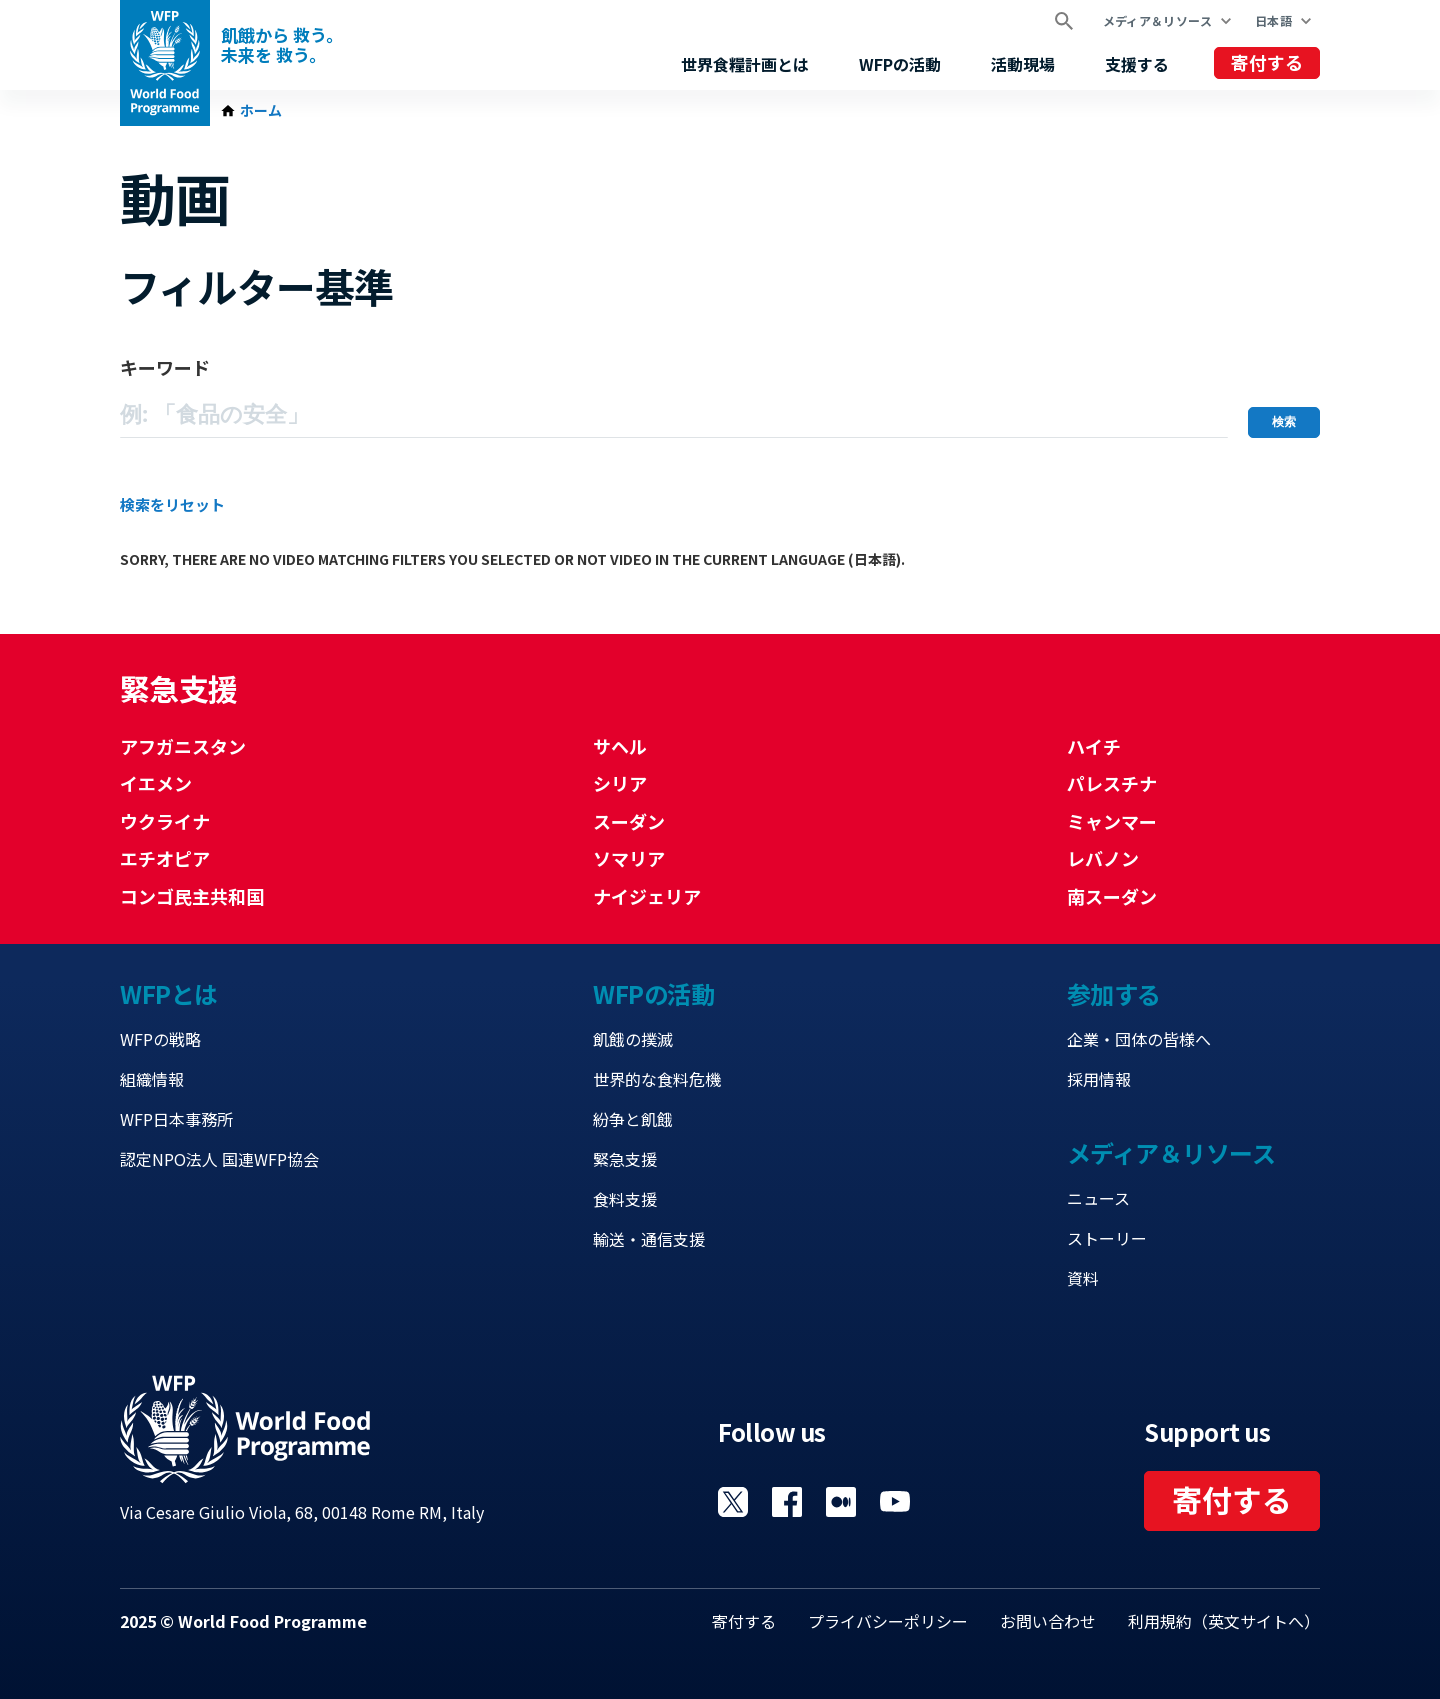 The image size is (1440, 1699). Describe the element at coordinates (647, 896) in the screenshot. I see `ナイジェリア` at that location.